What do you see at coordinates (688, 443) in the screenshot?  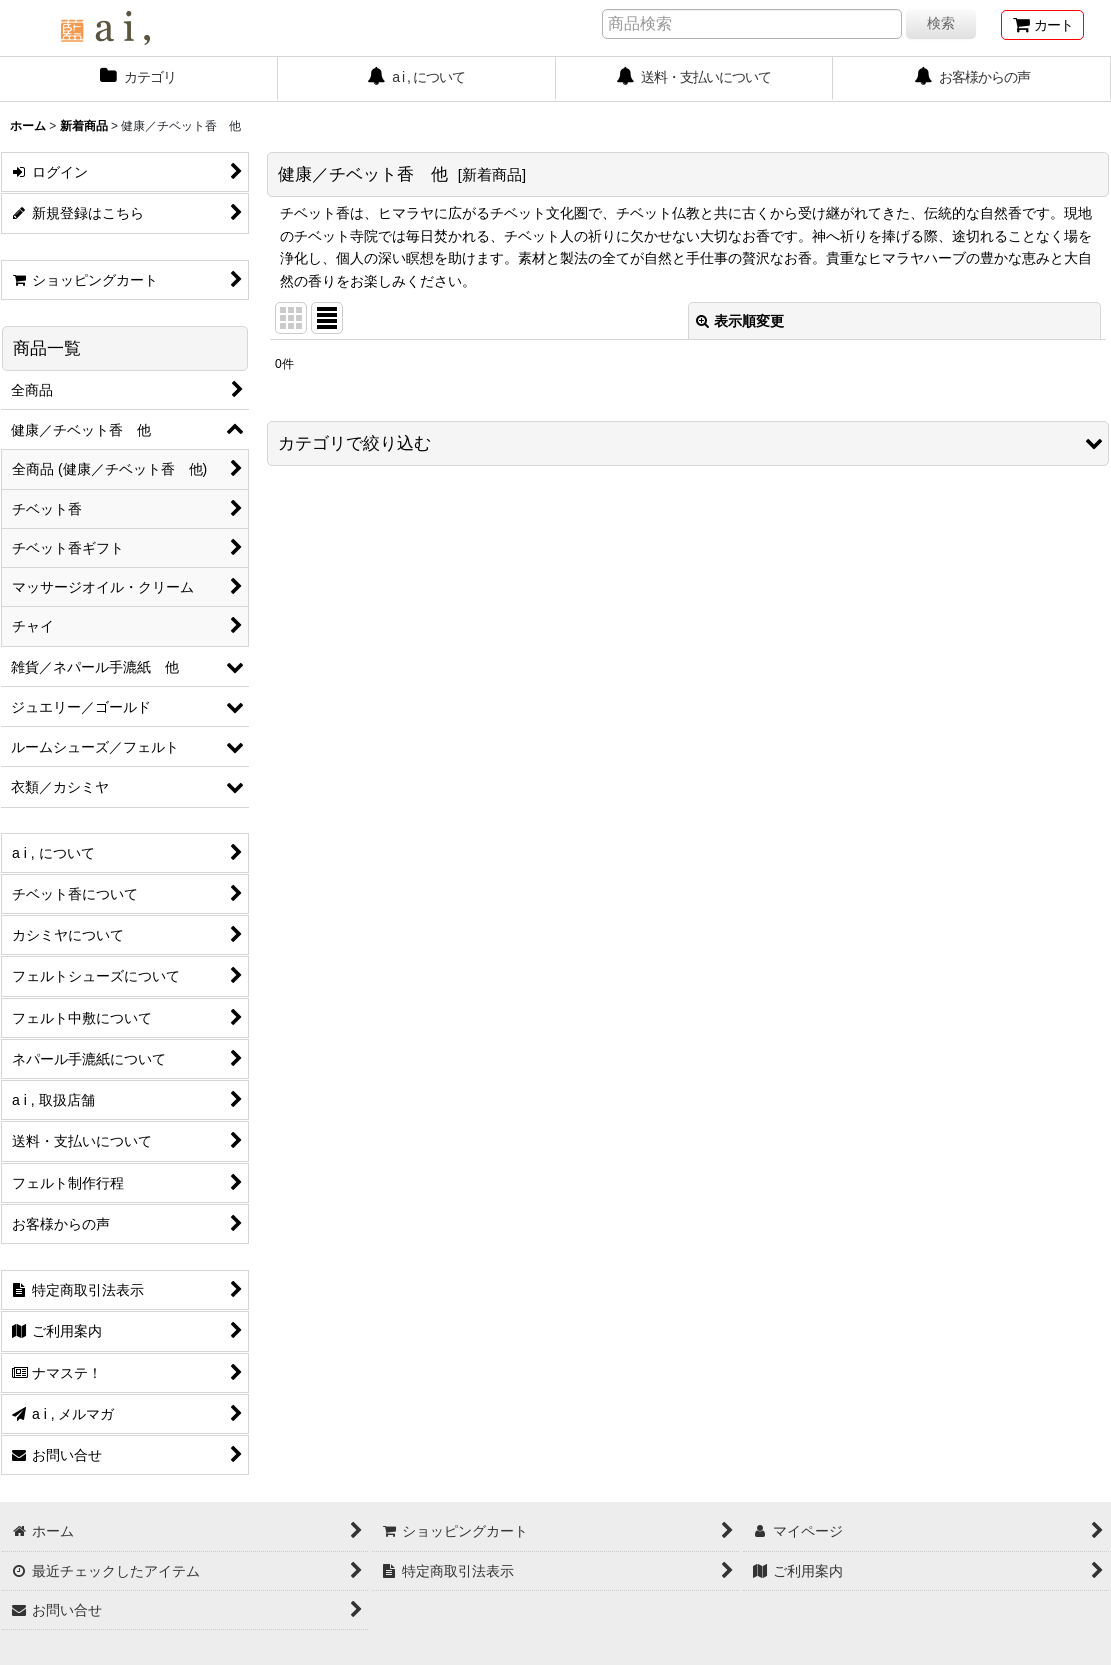 I see `[button]` at bounding box center [688, 443].